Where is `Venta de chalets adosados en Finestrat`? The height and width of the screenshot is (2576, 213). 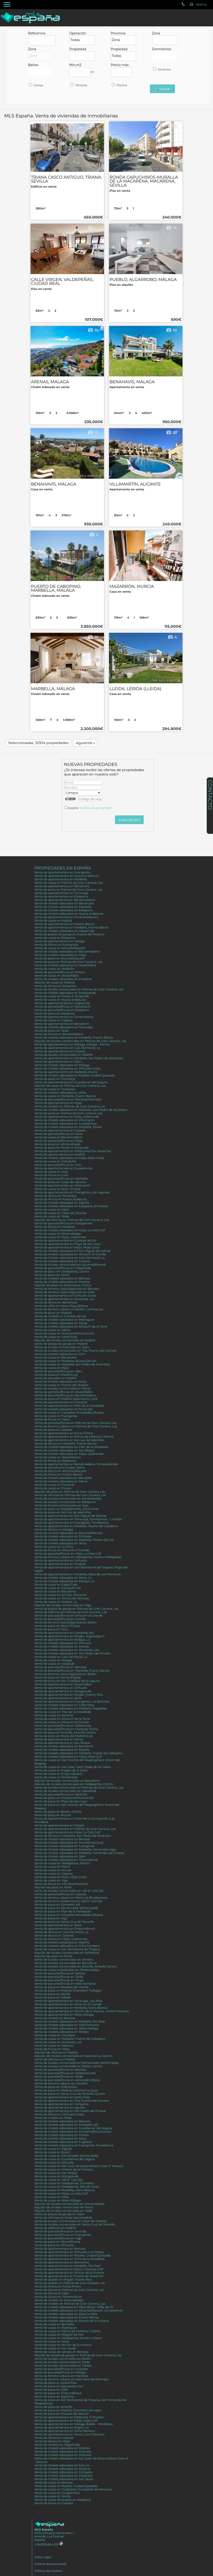
Venta de chalets adosados en Finestrat is located at coordinates (63, 979).